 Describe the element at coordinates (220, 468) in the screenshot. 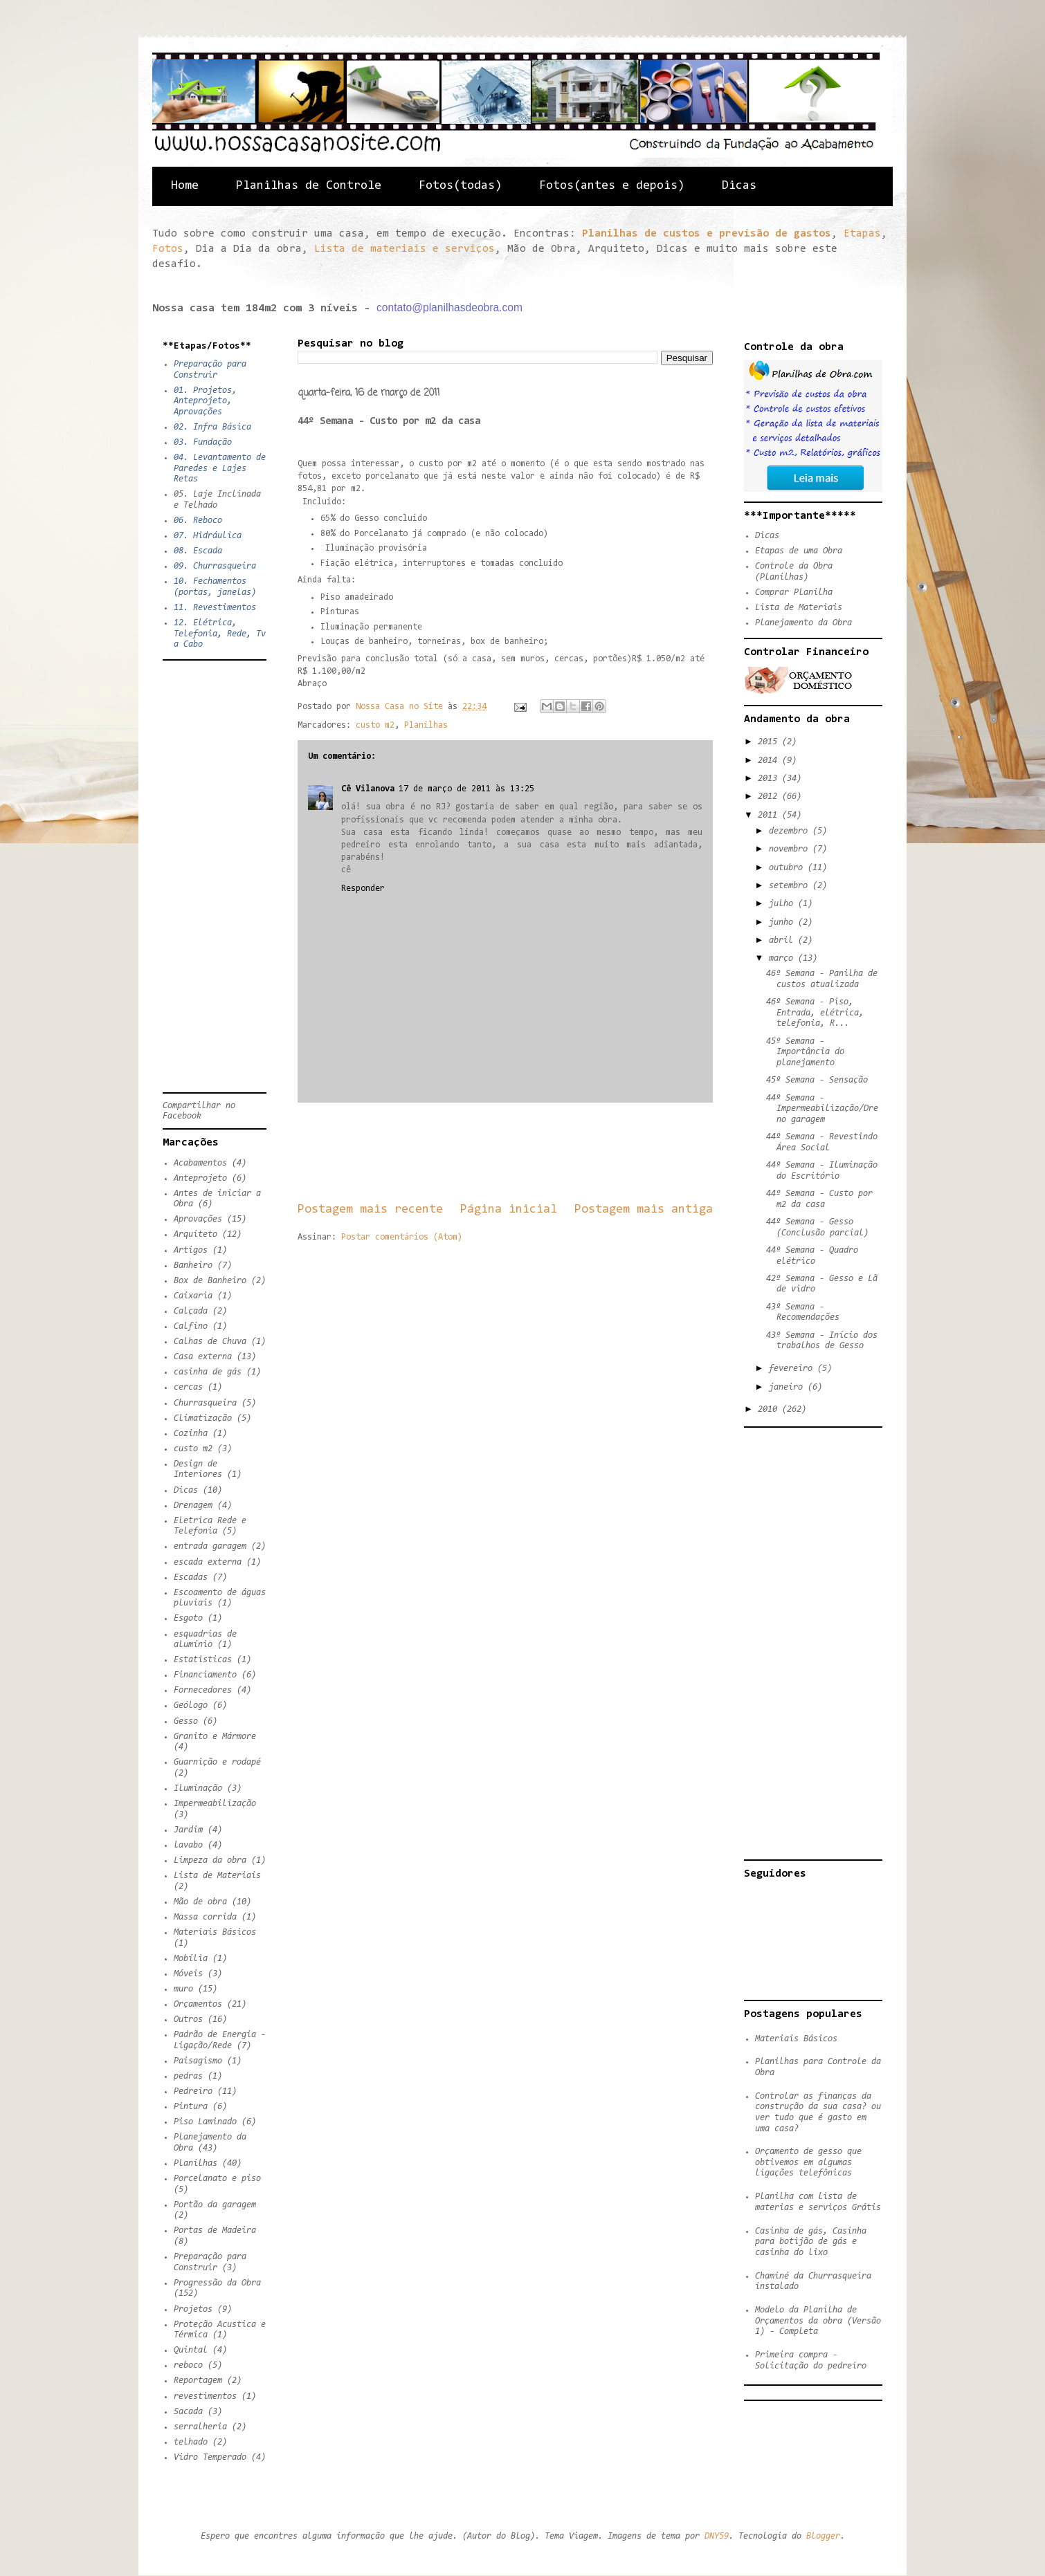

I see `04. Levantamento de Paredes e Lajes Retas` at that location.